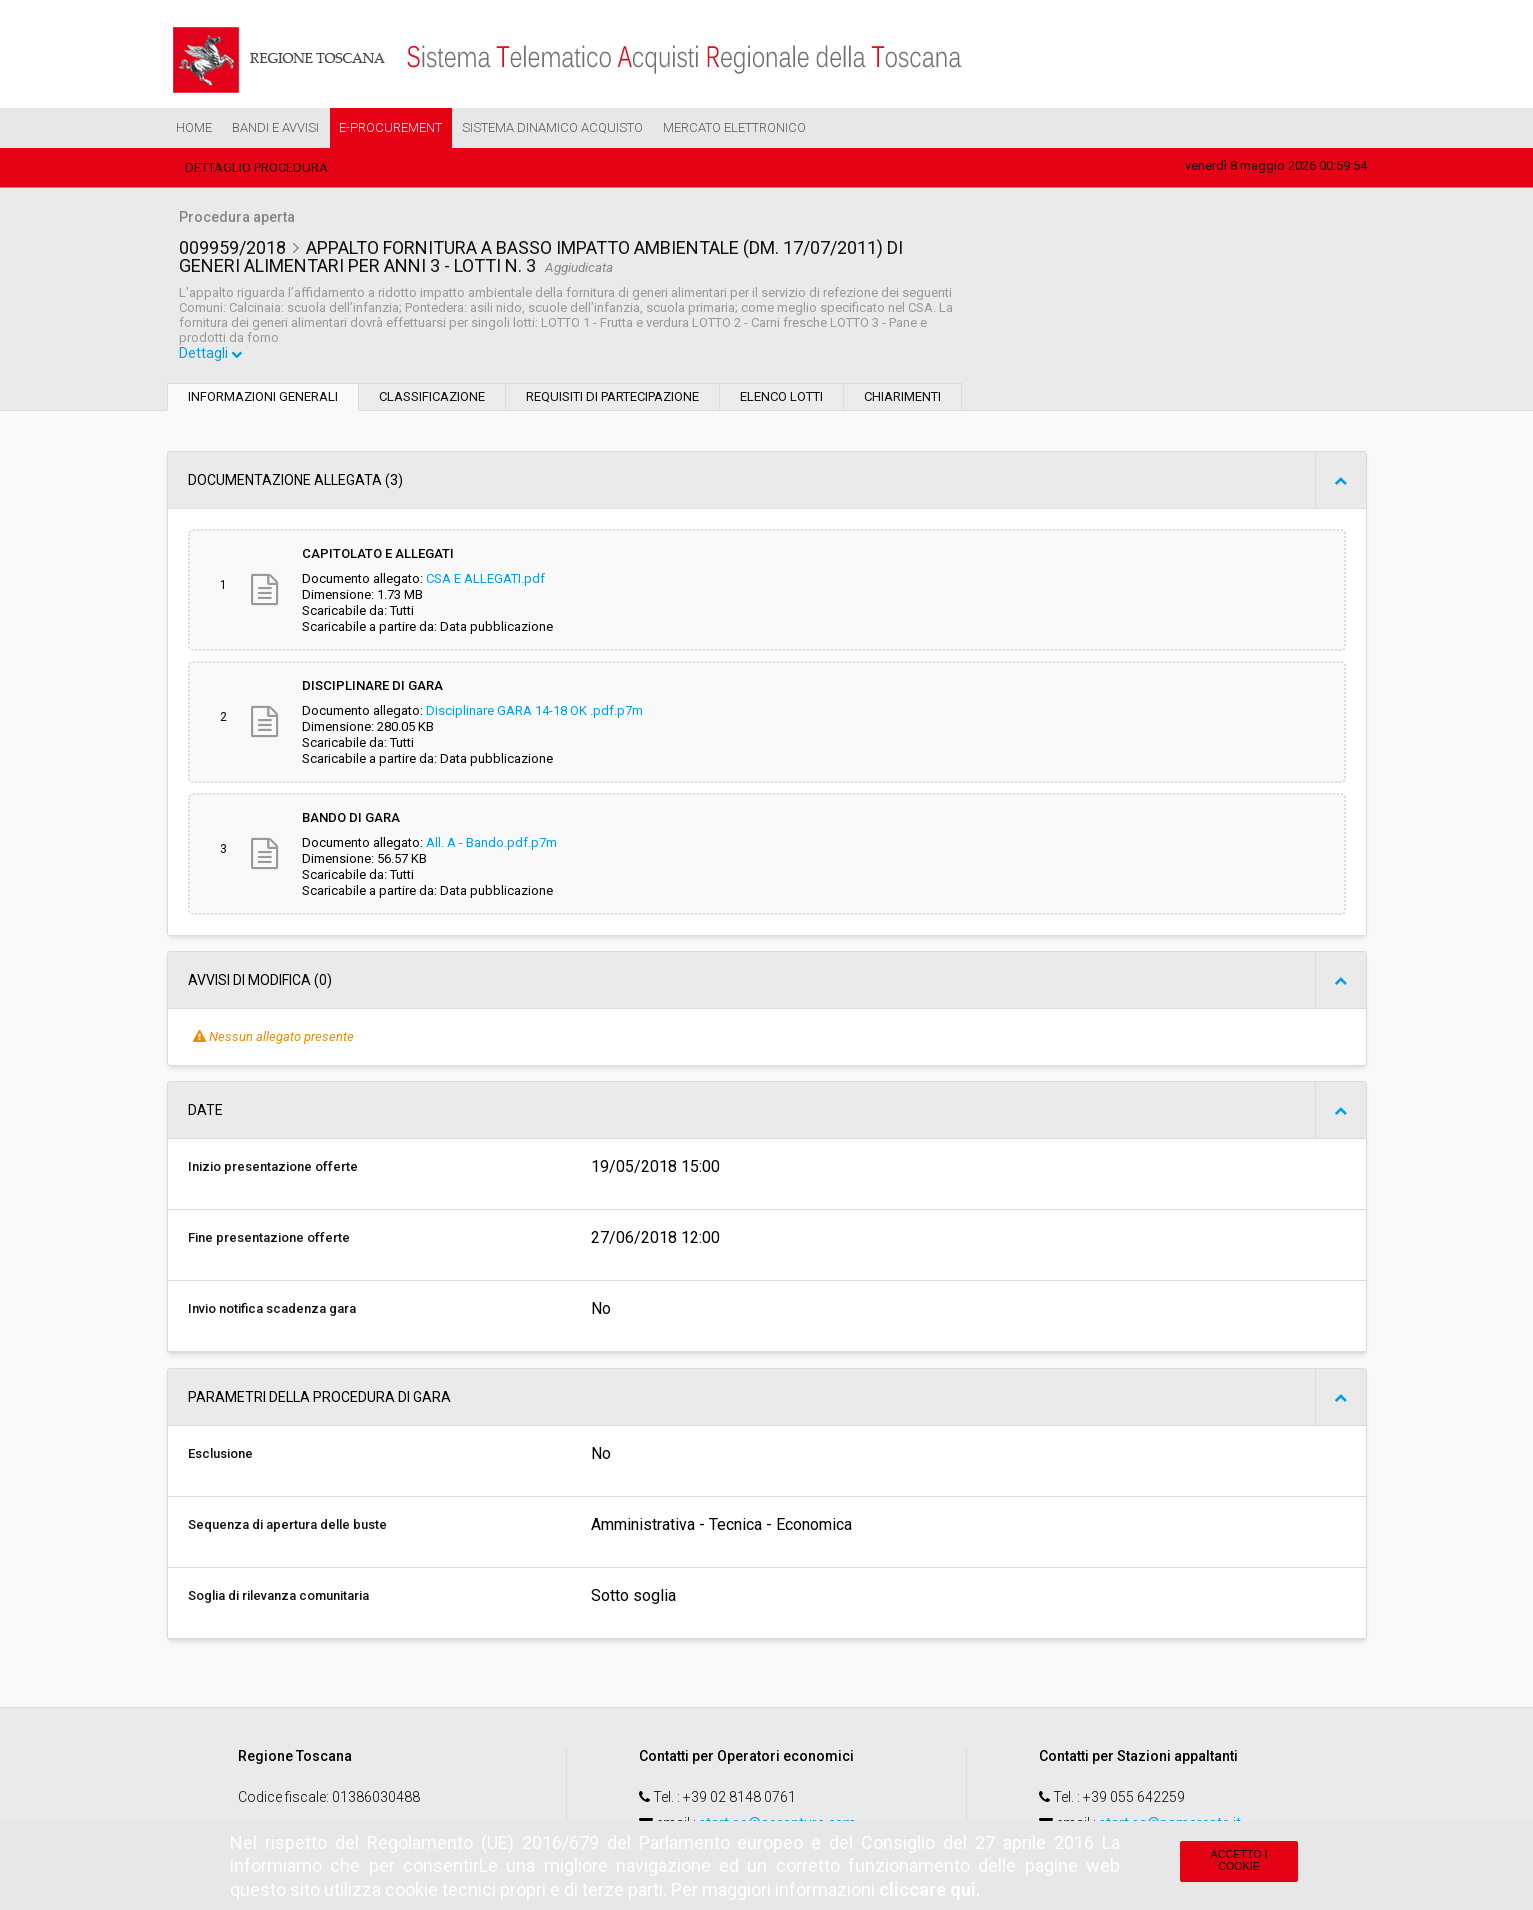 The image size is (1533, 1910). I want to click on Esclusione, so click(220, 1455).